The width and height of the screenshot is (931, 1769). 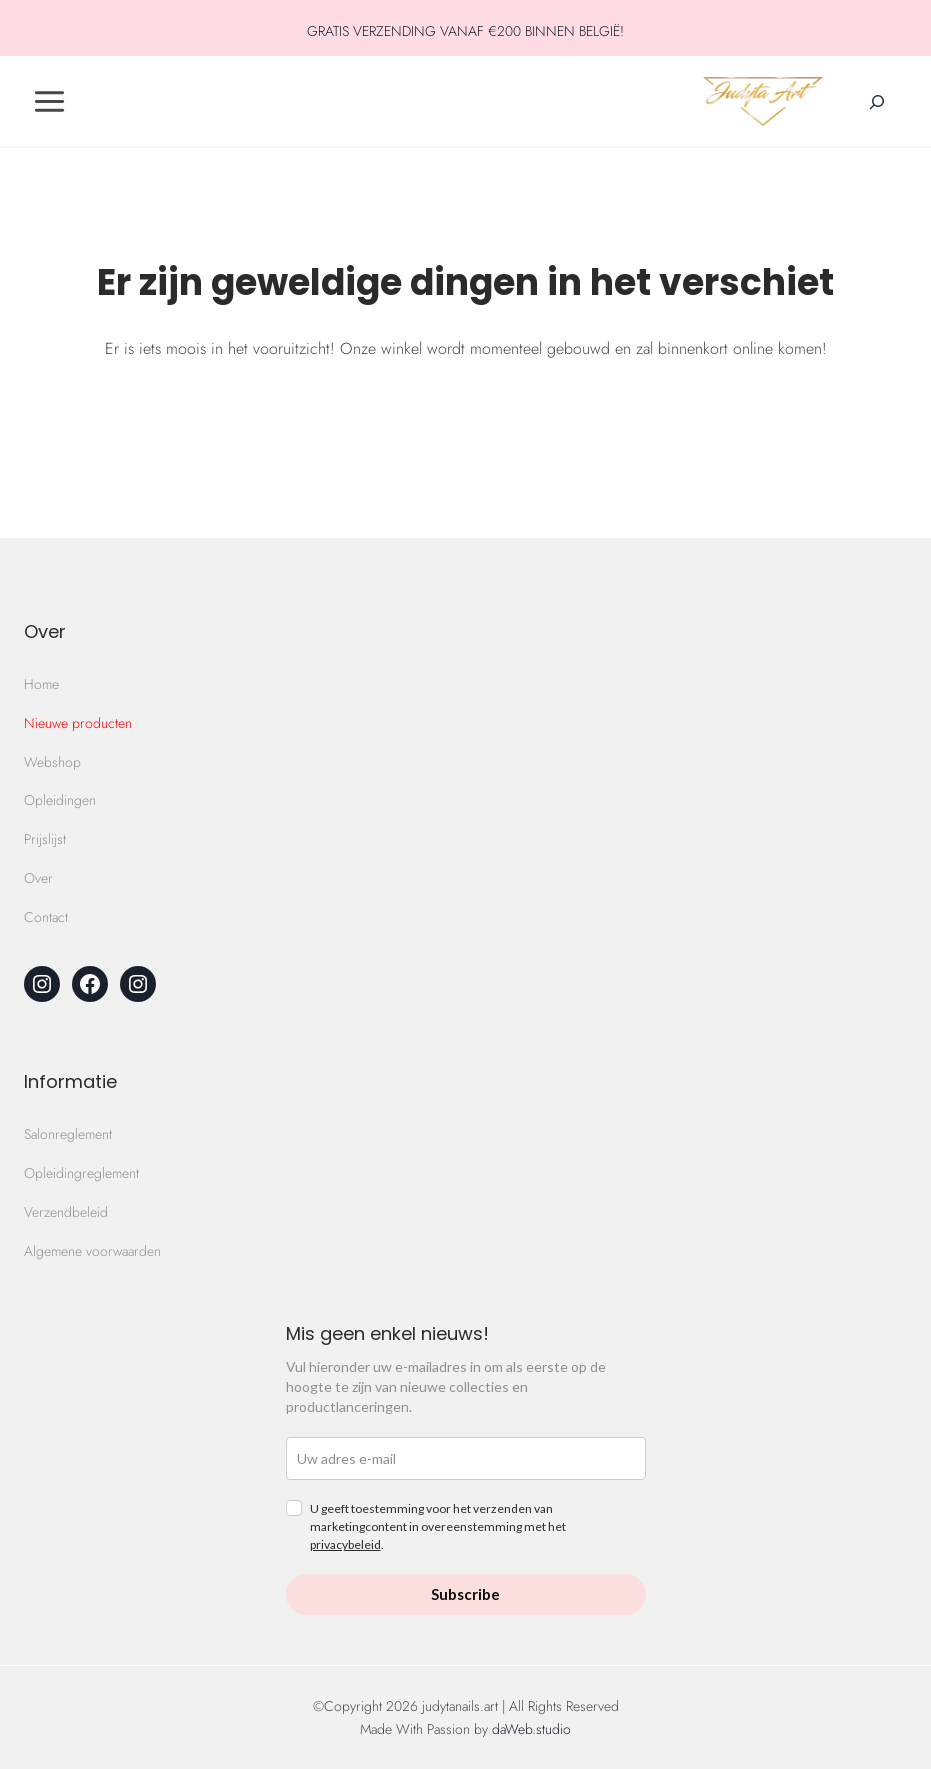 I want to click on [Toggle Menu], so click(x=49, y=101).